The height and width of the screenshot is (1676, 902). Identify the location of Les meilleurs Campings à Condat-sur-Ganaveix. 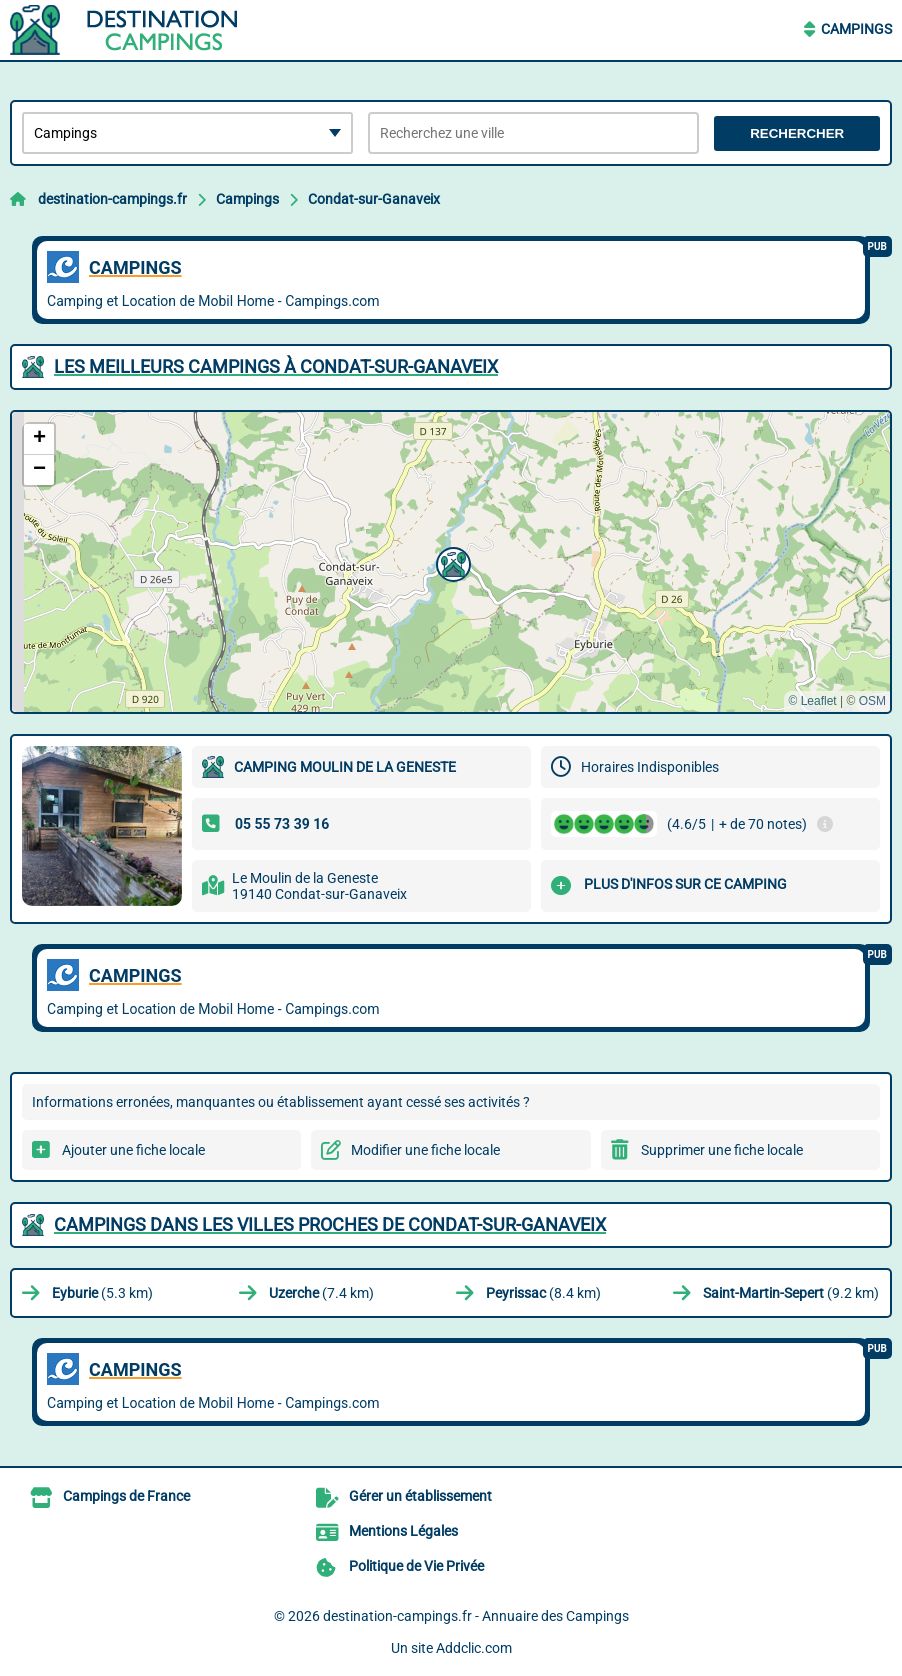
(276, 366).